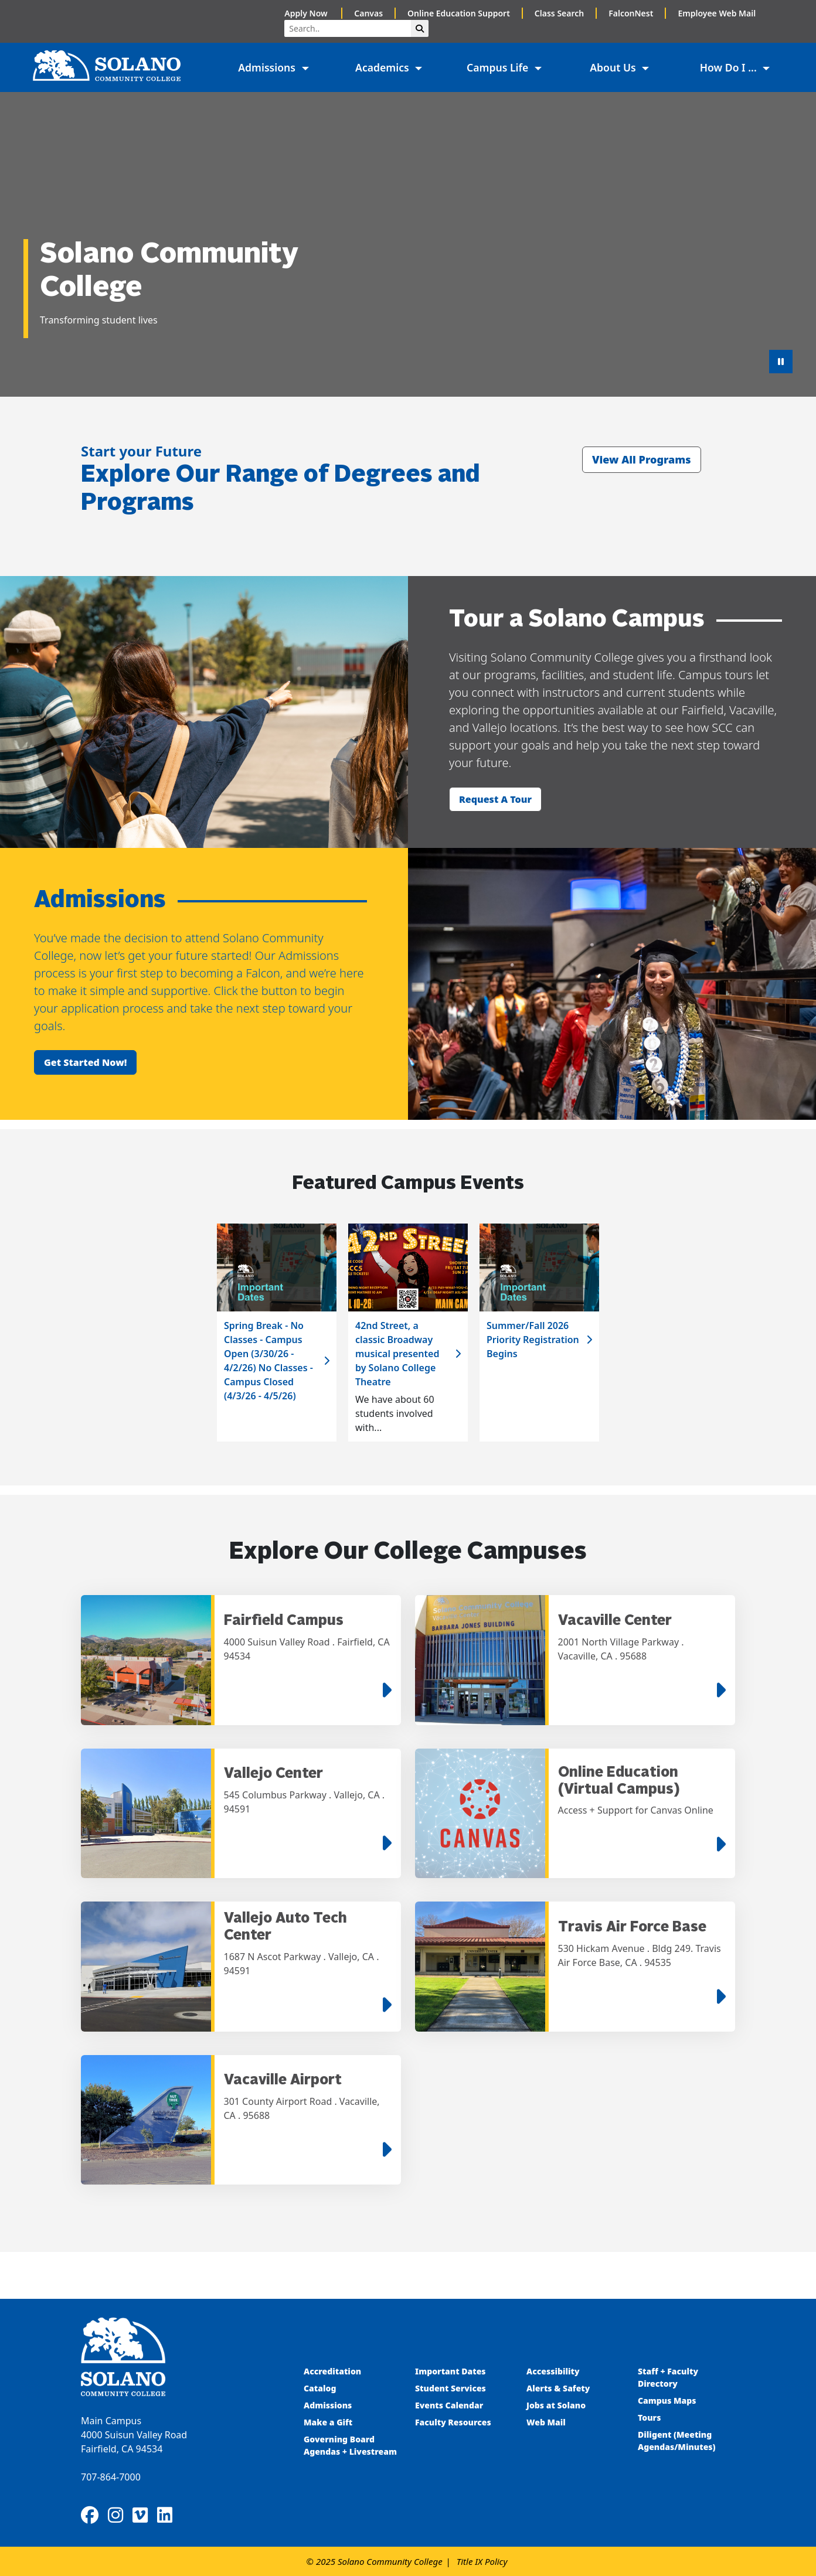  I want to click on Title IX Policy, so click(482, 2561).